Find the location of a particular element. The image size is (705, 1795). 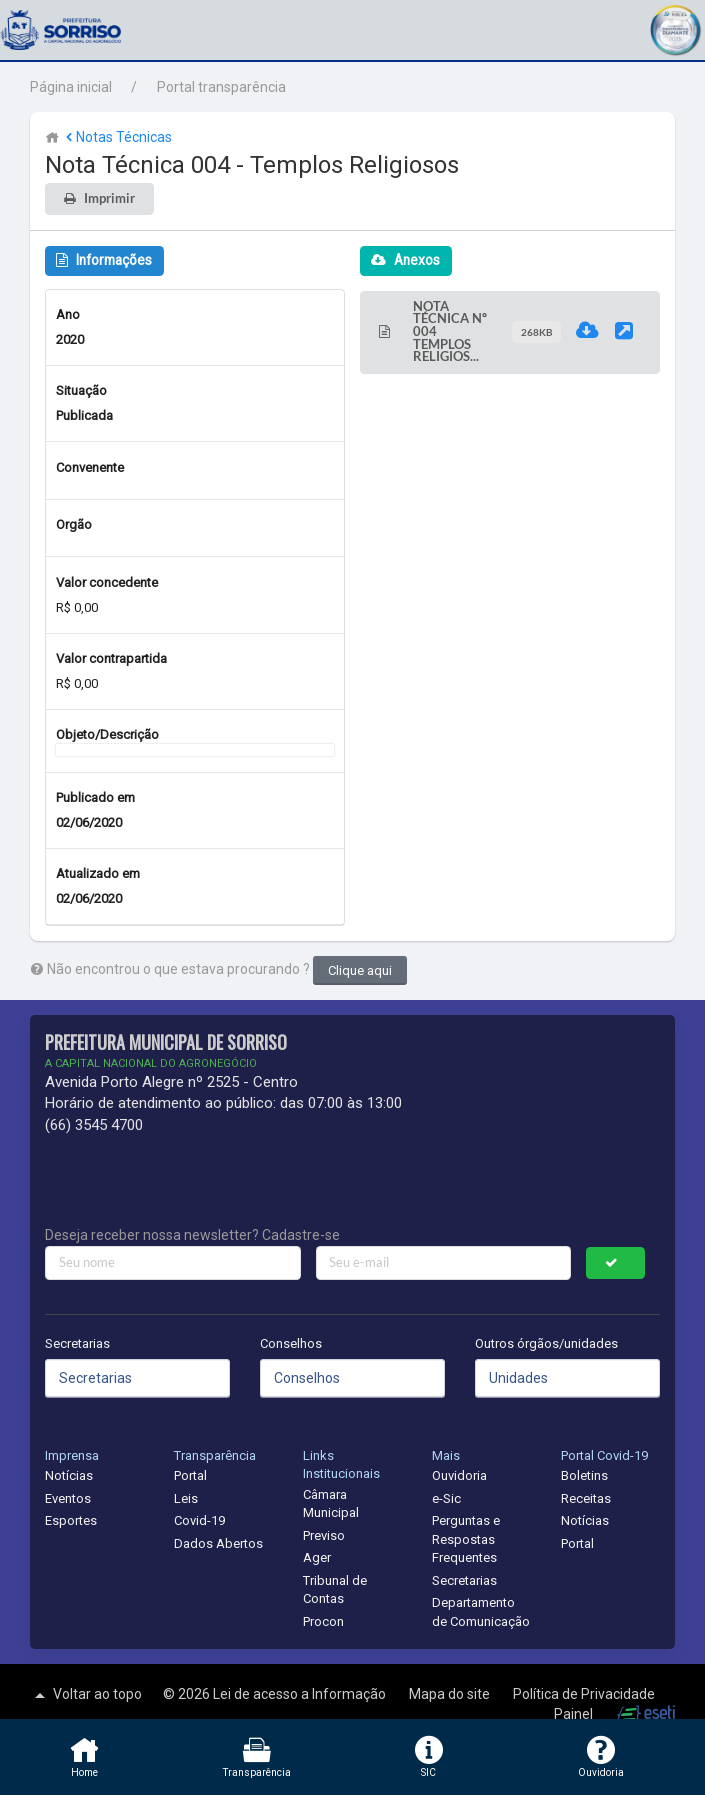

Notícias is located at coordinates (69, 1475).